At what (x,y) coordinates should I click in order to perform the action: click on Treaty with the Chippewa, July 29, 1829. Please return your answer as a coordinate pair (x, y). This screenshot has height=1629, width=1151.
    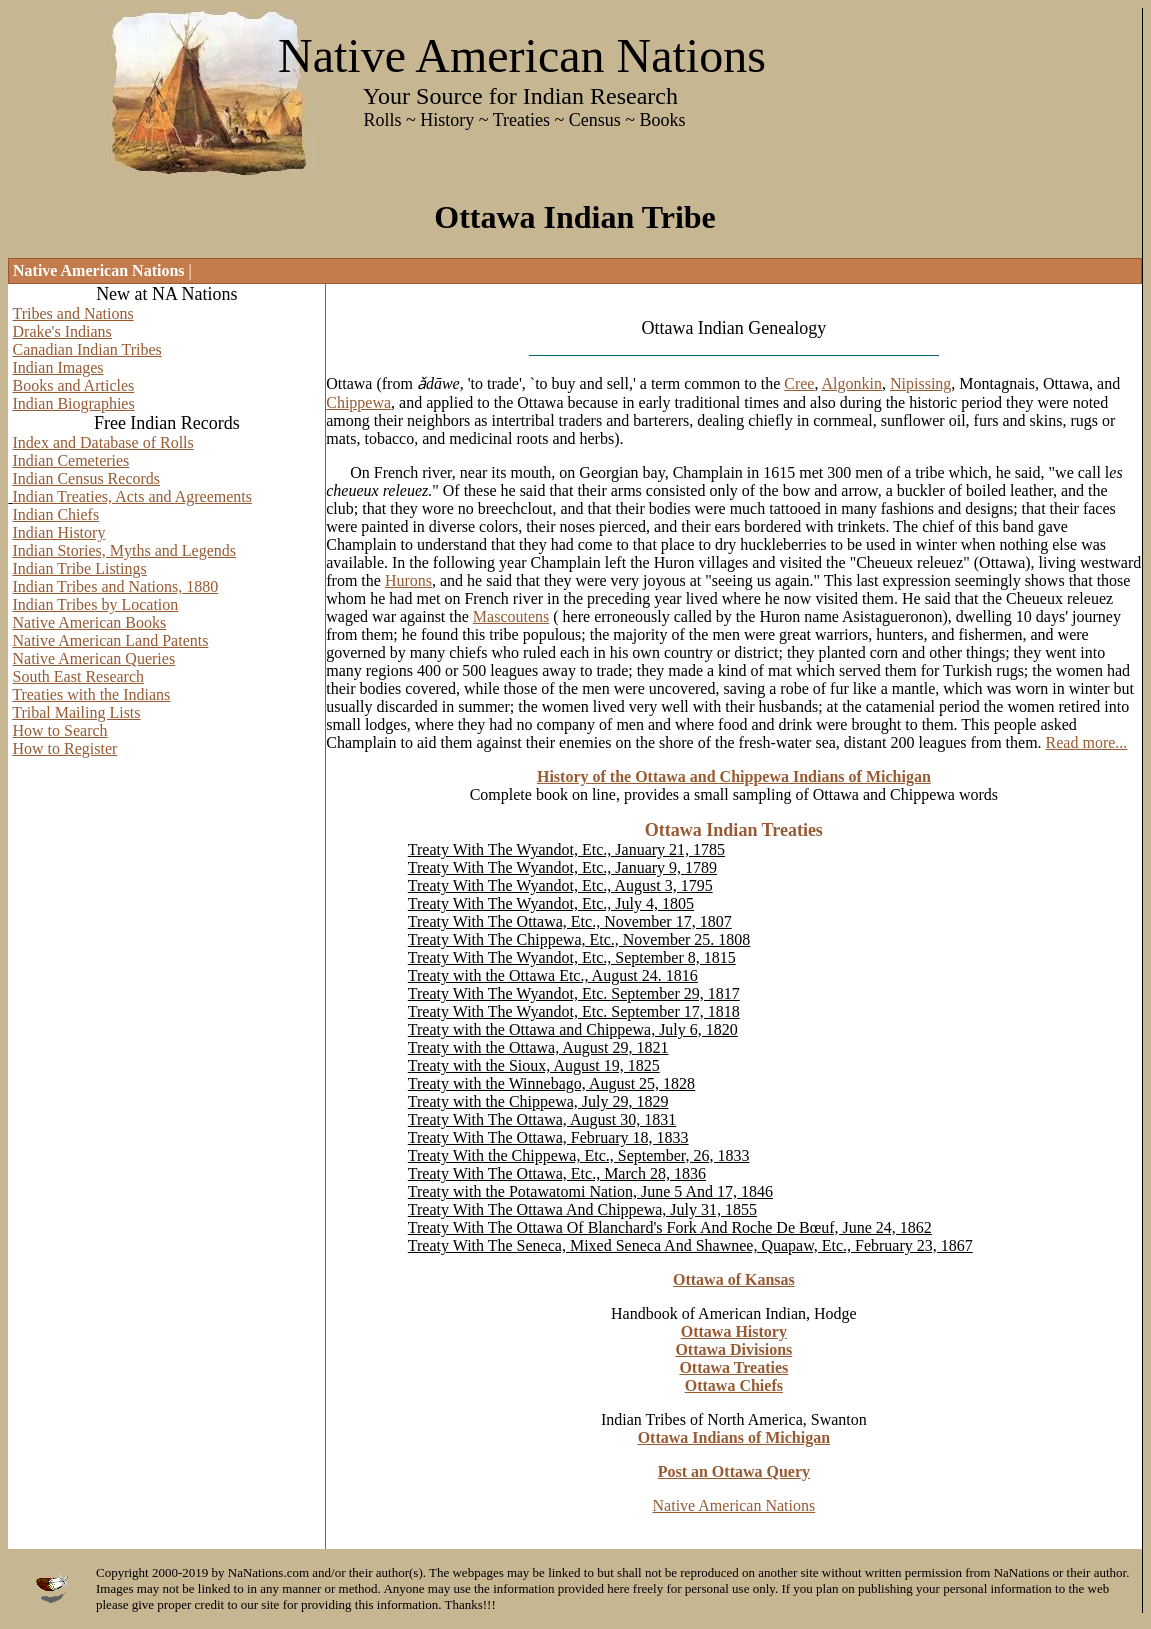
    Looking at the image, I should click on (538, 1101).